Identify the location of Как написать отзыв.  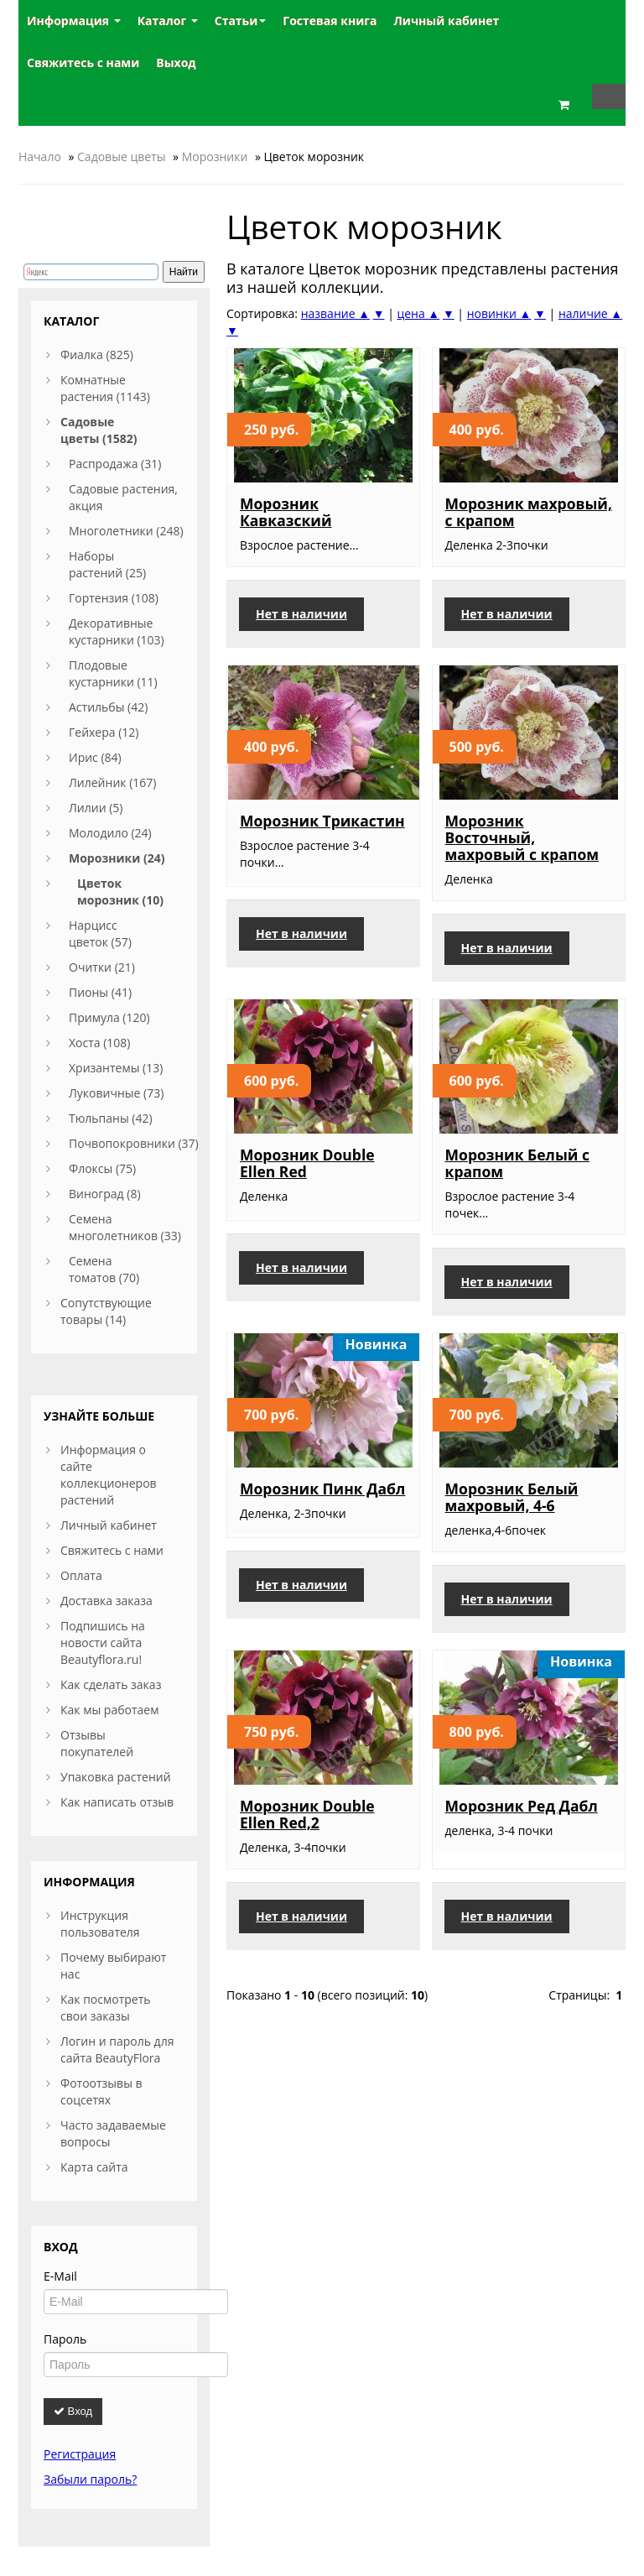
(117, 1802).